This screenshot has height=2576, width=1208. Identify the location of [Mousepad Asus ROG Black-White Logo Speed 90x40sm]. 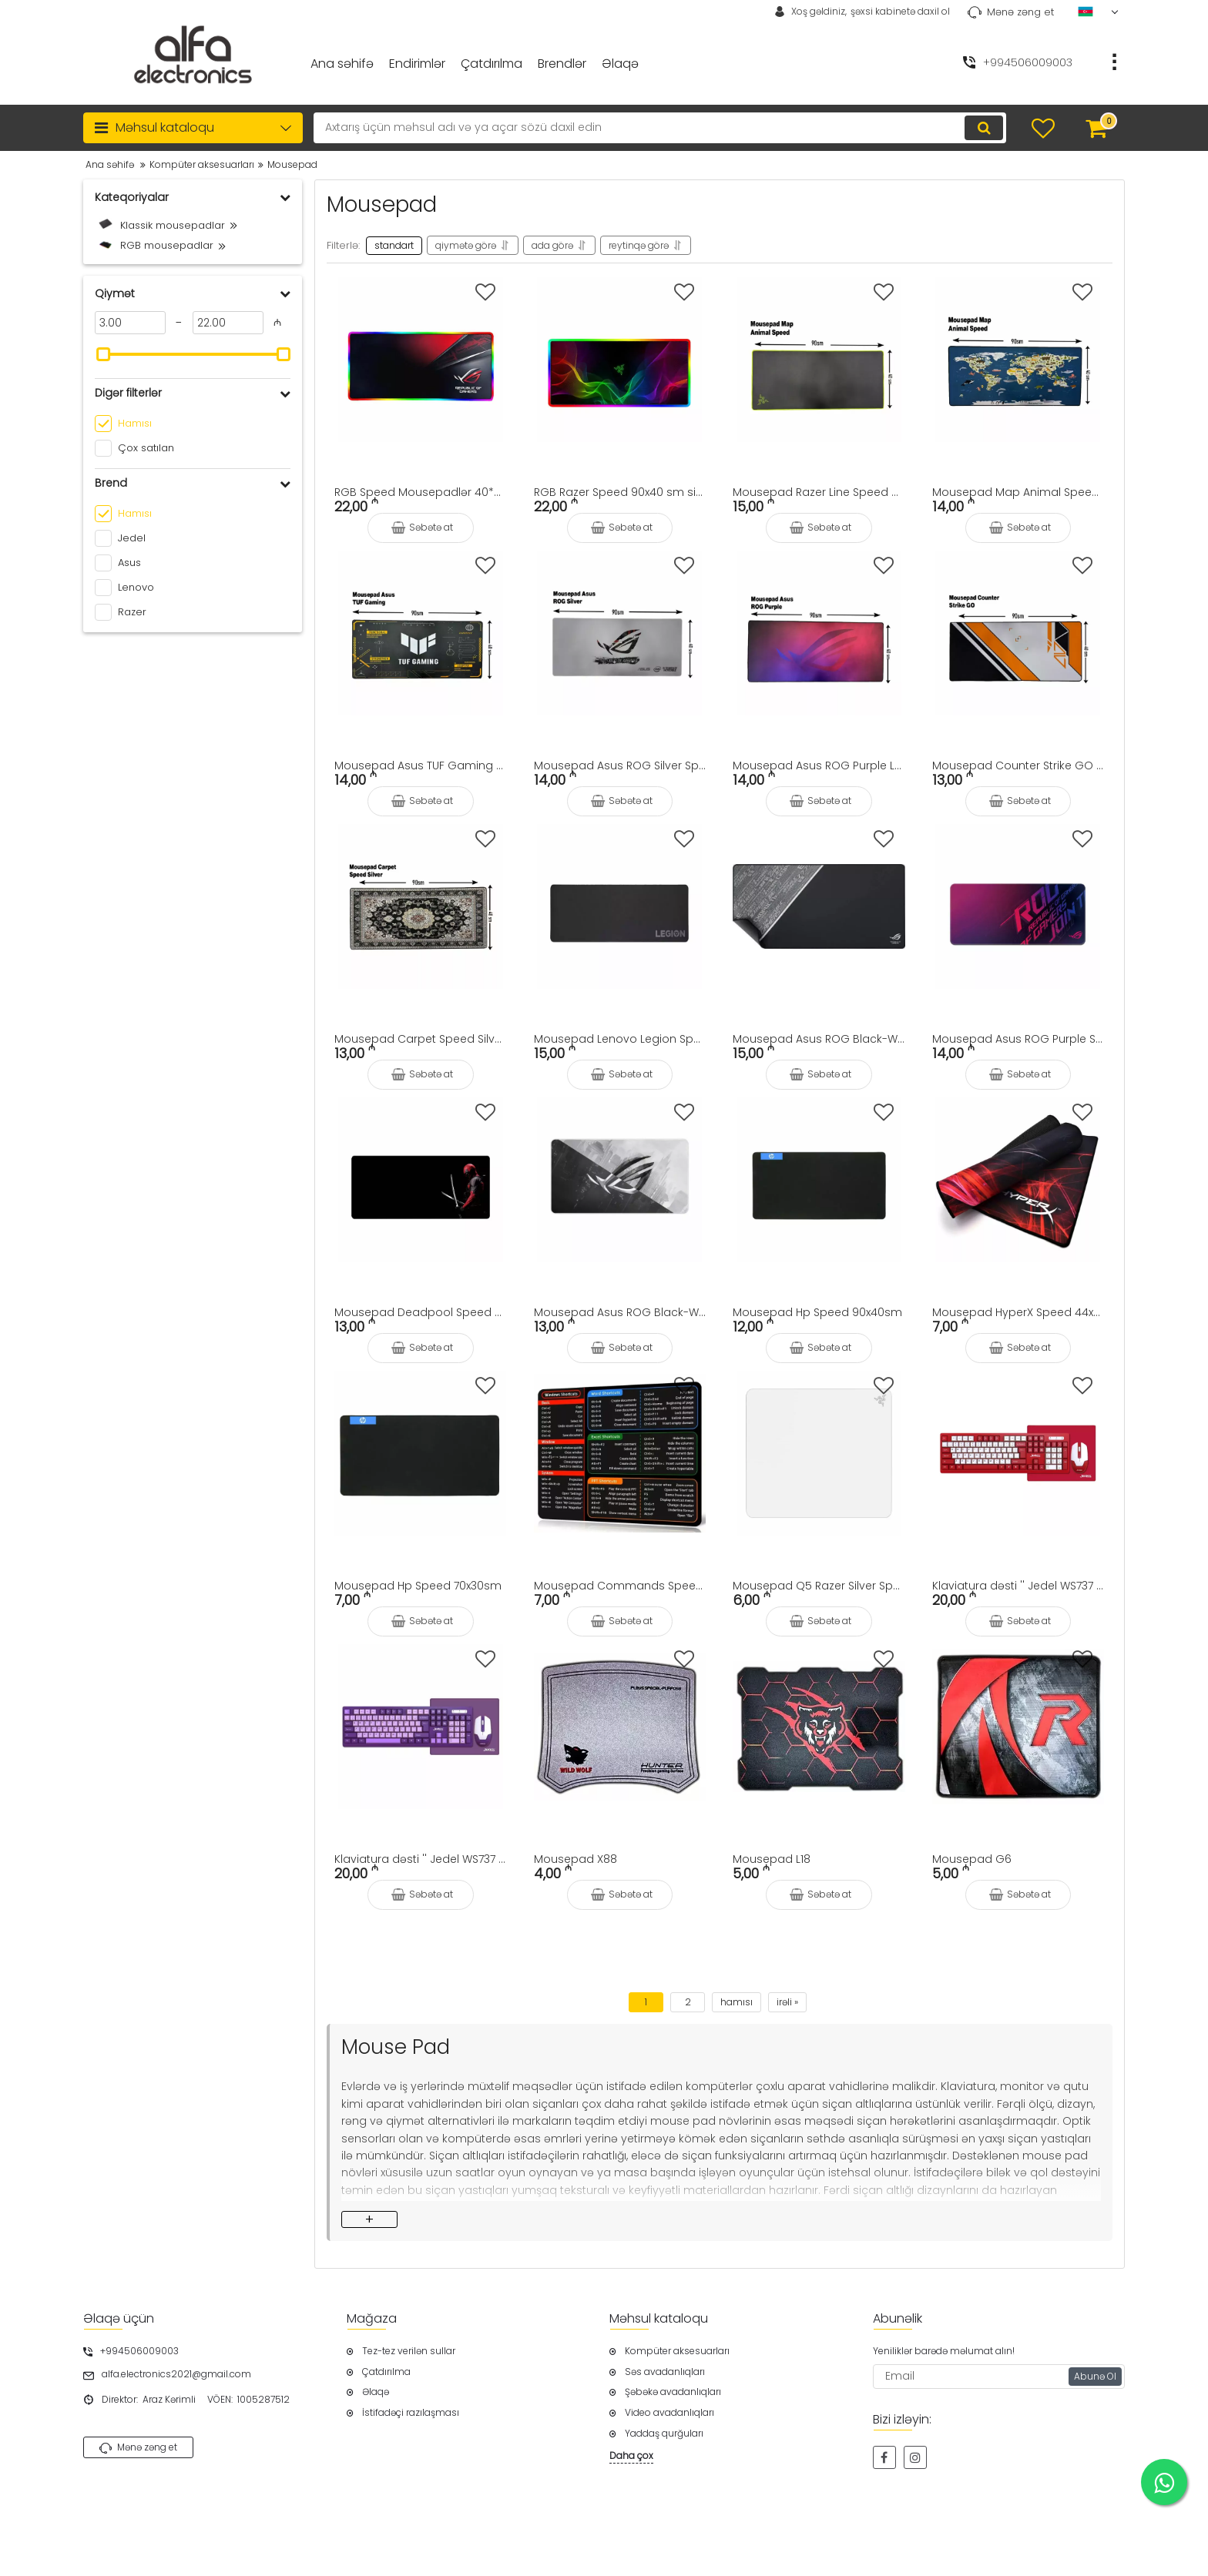
(620, 1180).